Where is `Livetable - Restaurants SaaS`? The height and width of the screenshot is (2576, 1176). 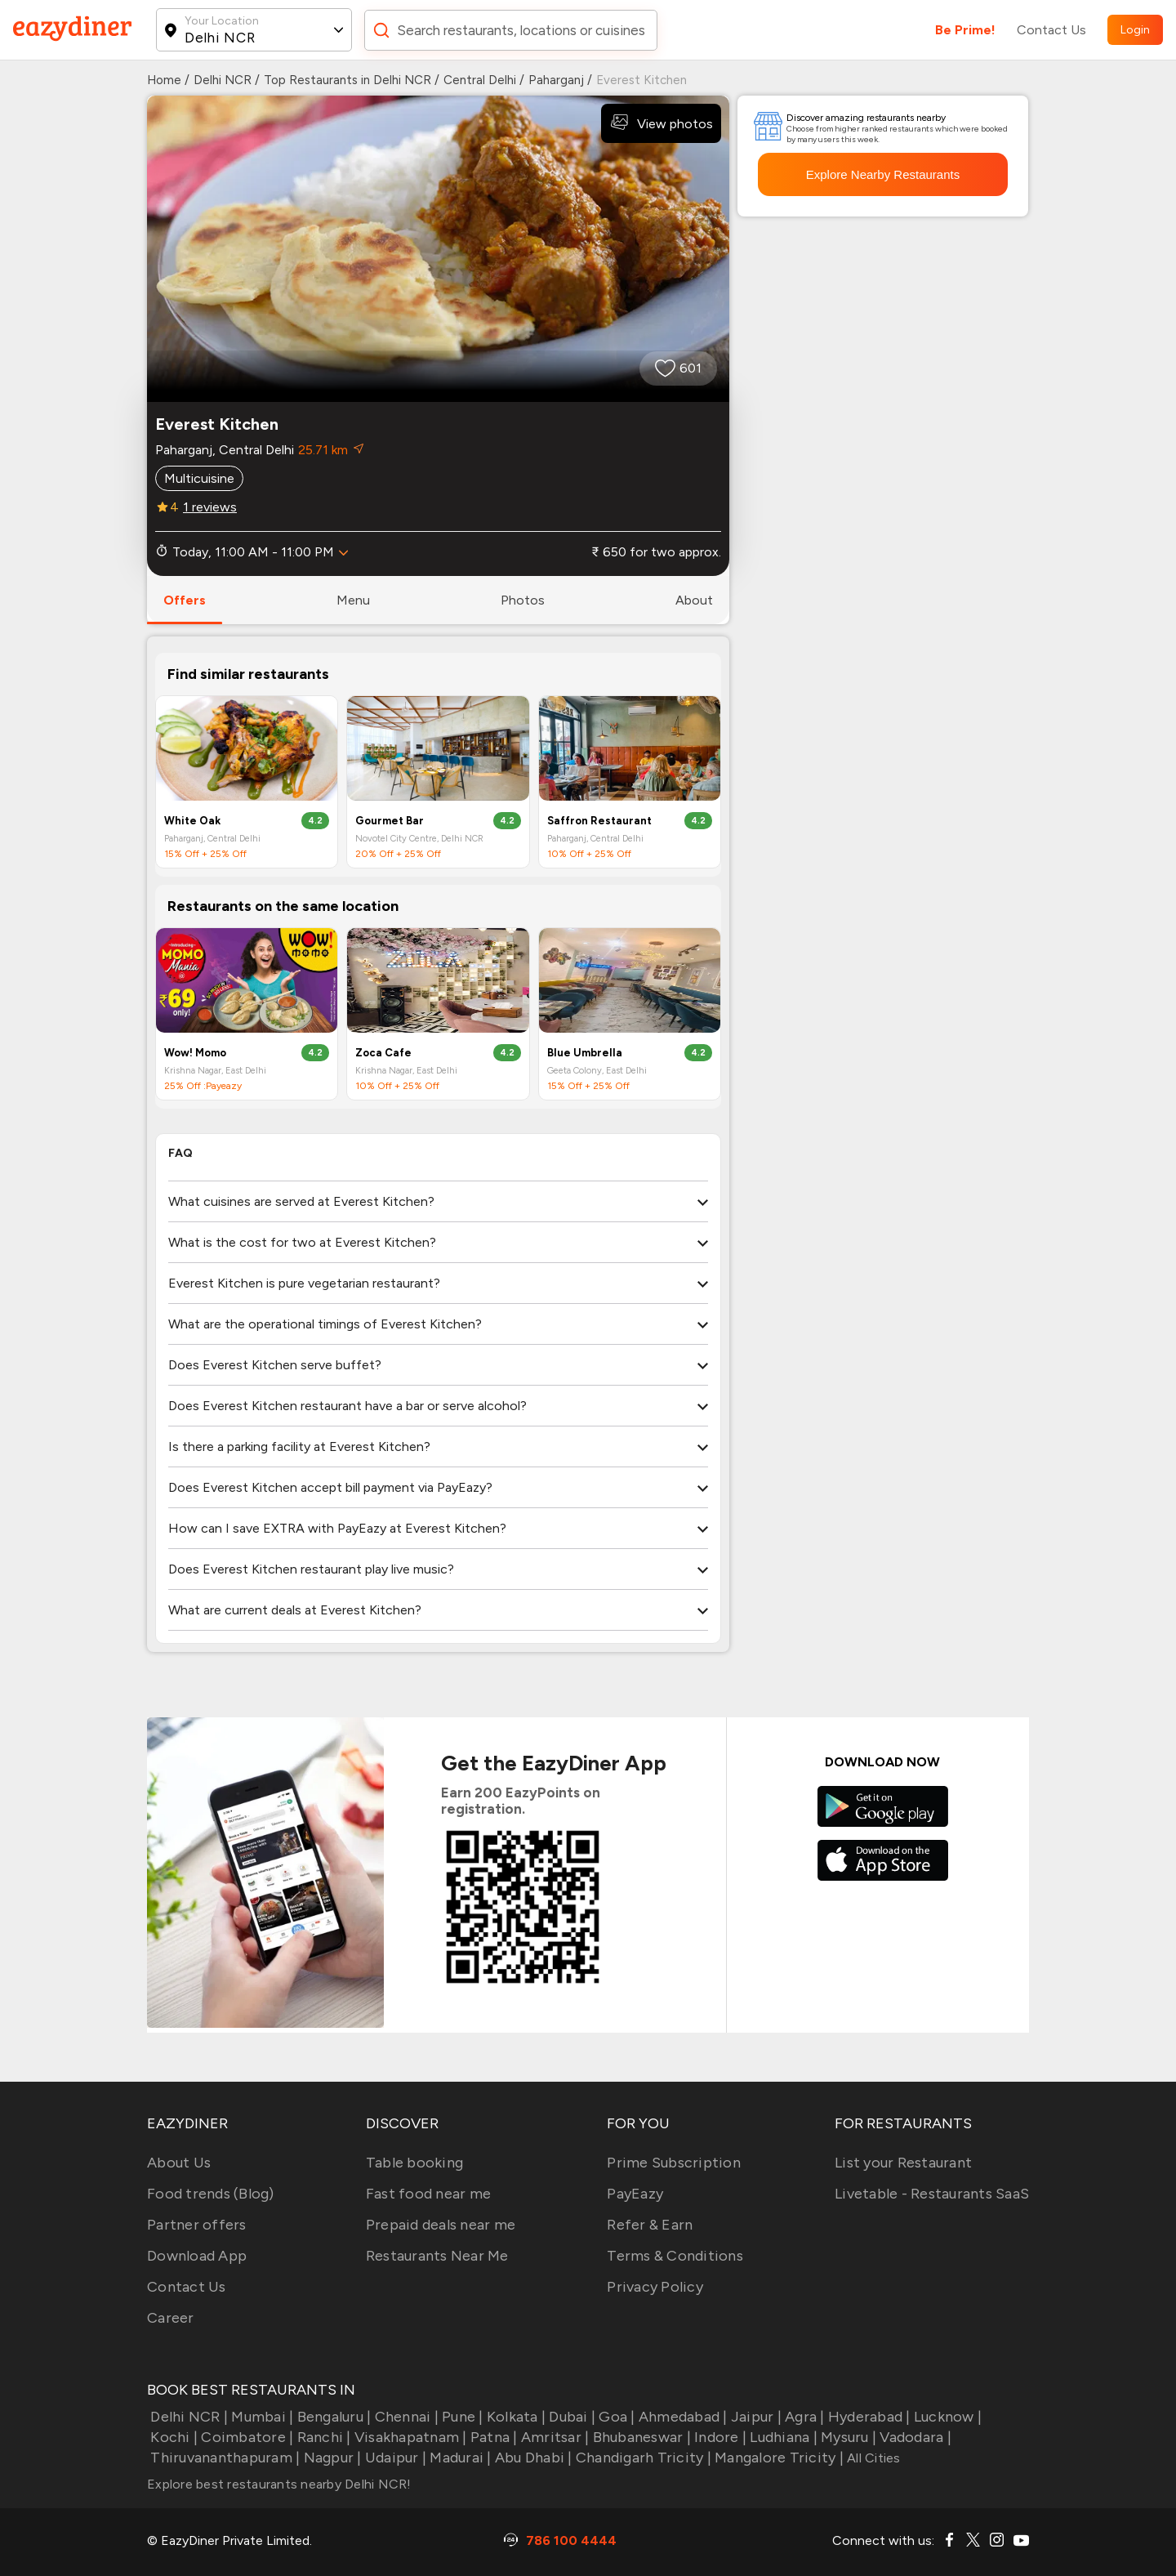 Livetable - Restaurants SaaS is located at coordinates (932, 2194).